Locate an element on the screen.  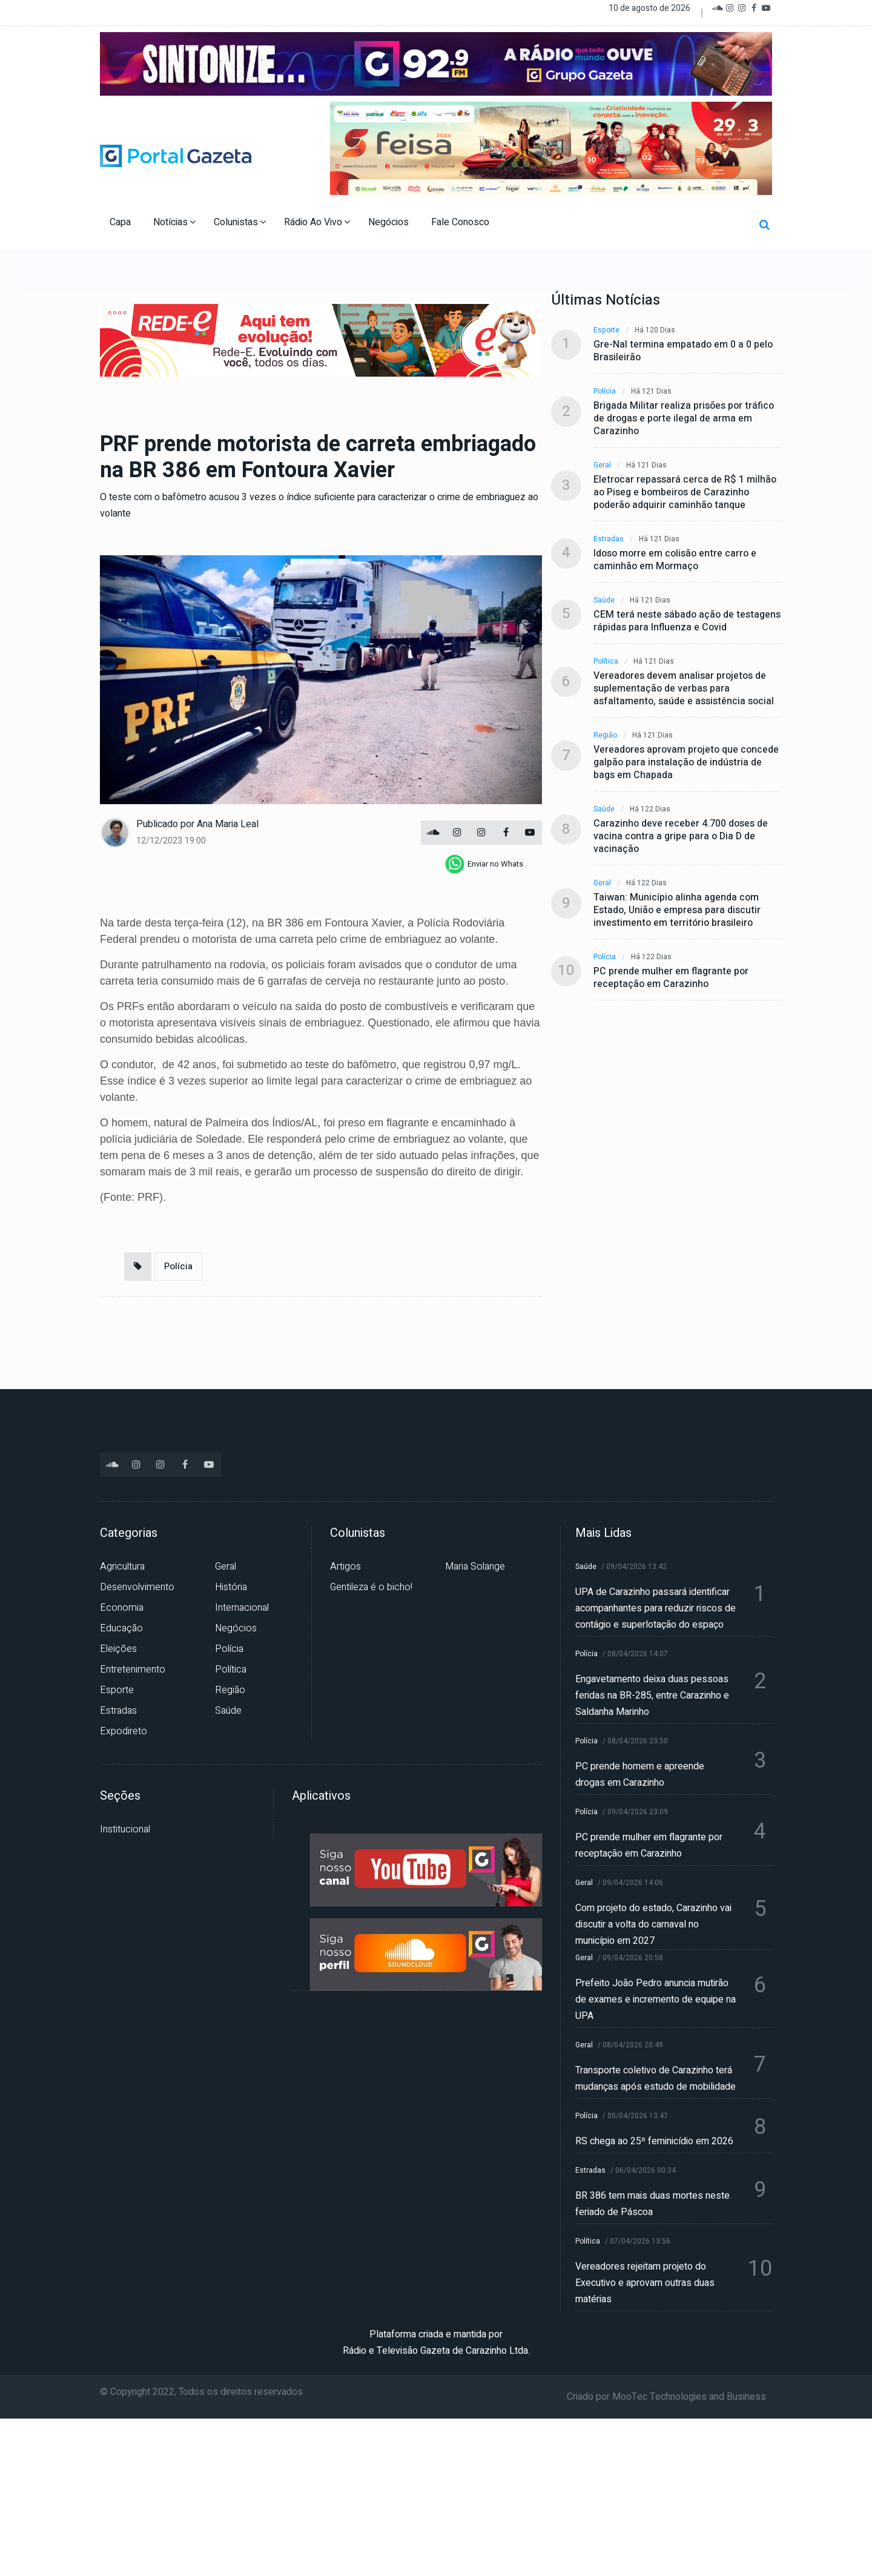
CEM terá neste sábado ação de testagens rápidas para Influenza e Covid is located at coordinates (687, 621).